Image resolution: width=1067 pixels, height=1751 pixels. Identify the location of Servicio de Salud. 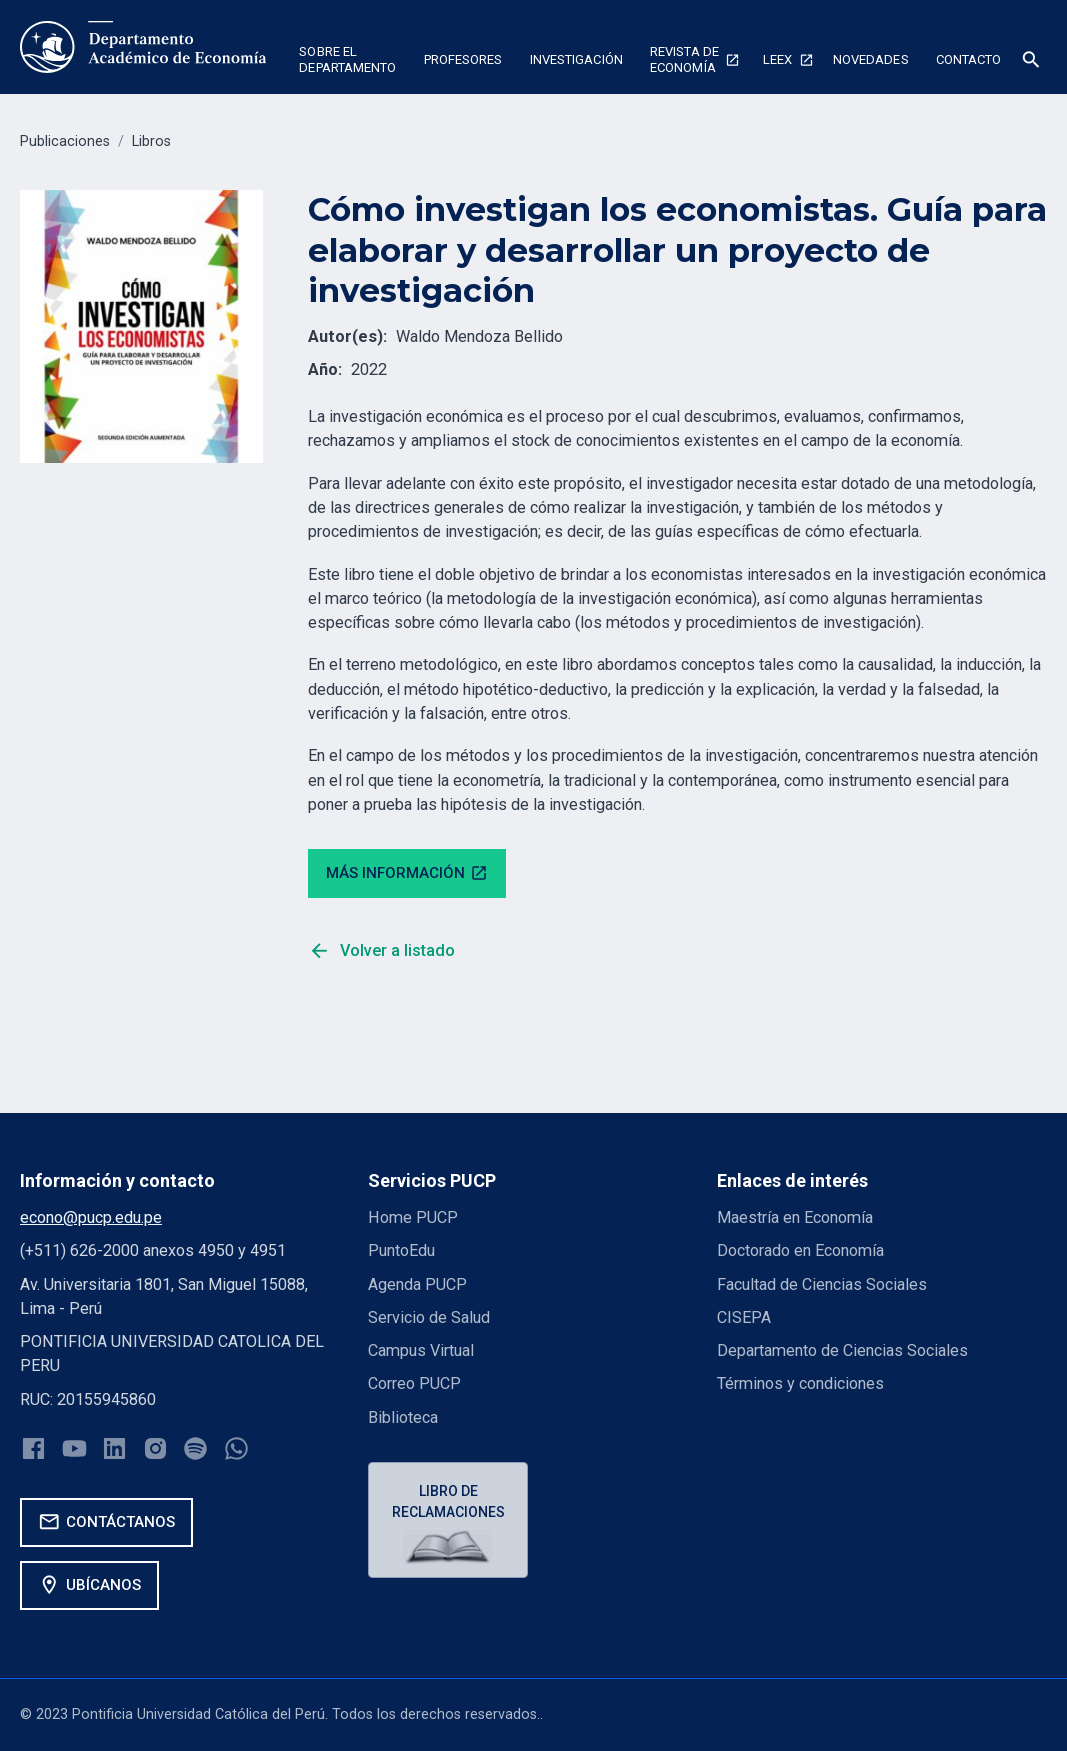
(429, 1317).